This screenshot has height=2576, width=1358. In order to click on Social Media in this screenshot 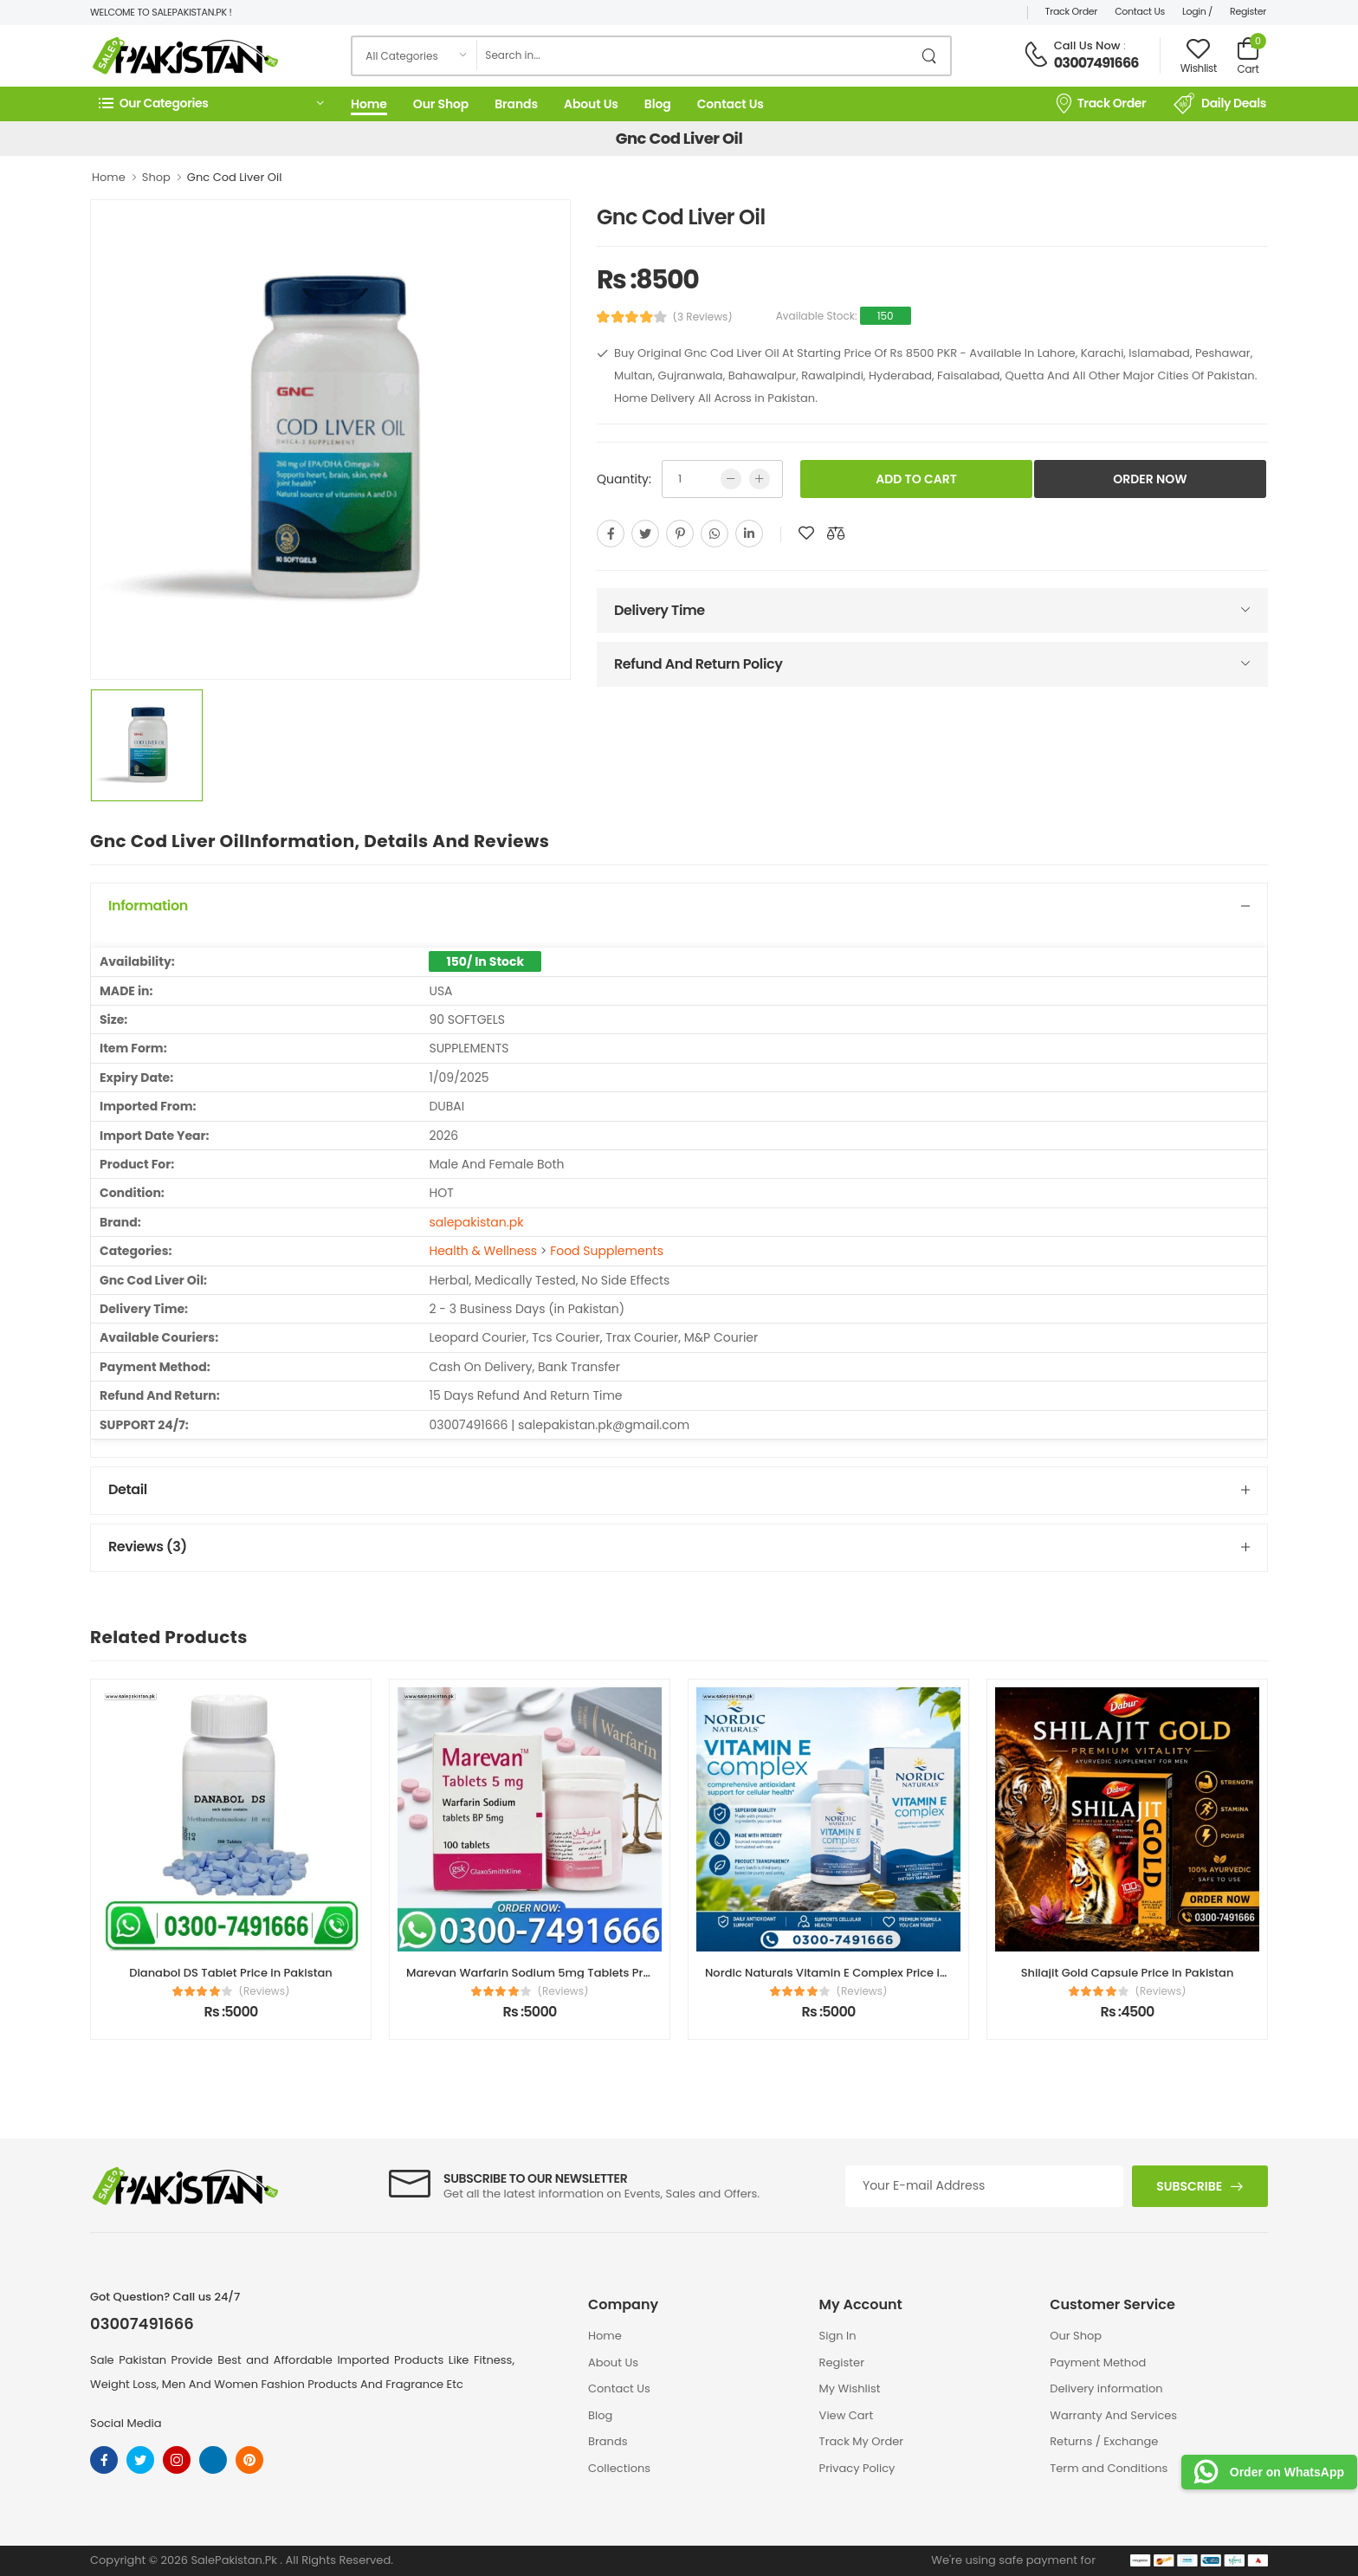, I will do `click(126, 2423)`.